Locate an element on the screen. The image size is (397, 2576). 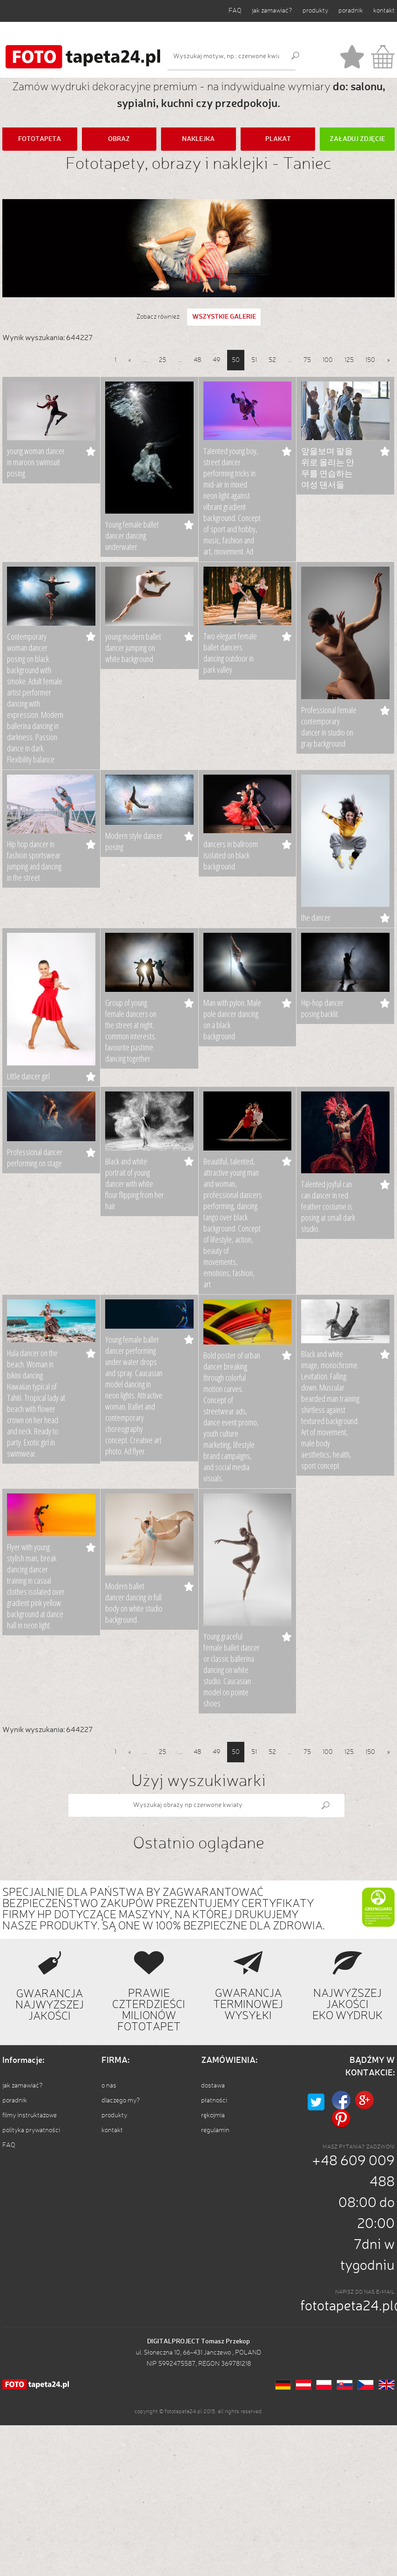
PLAKAT is located at coordinates (278, 139).